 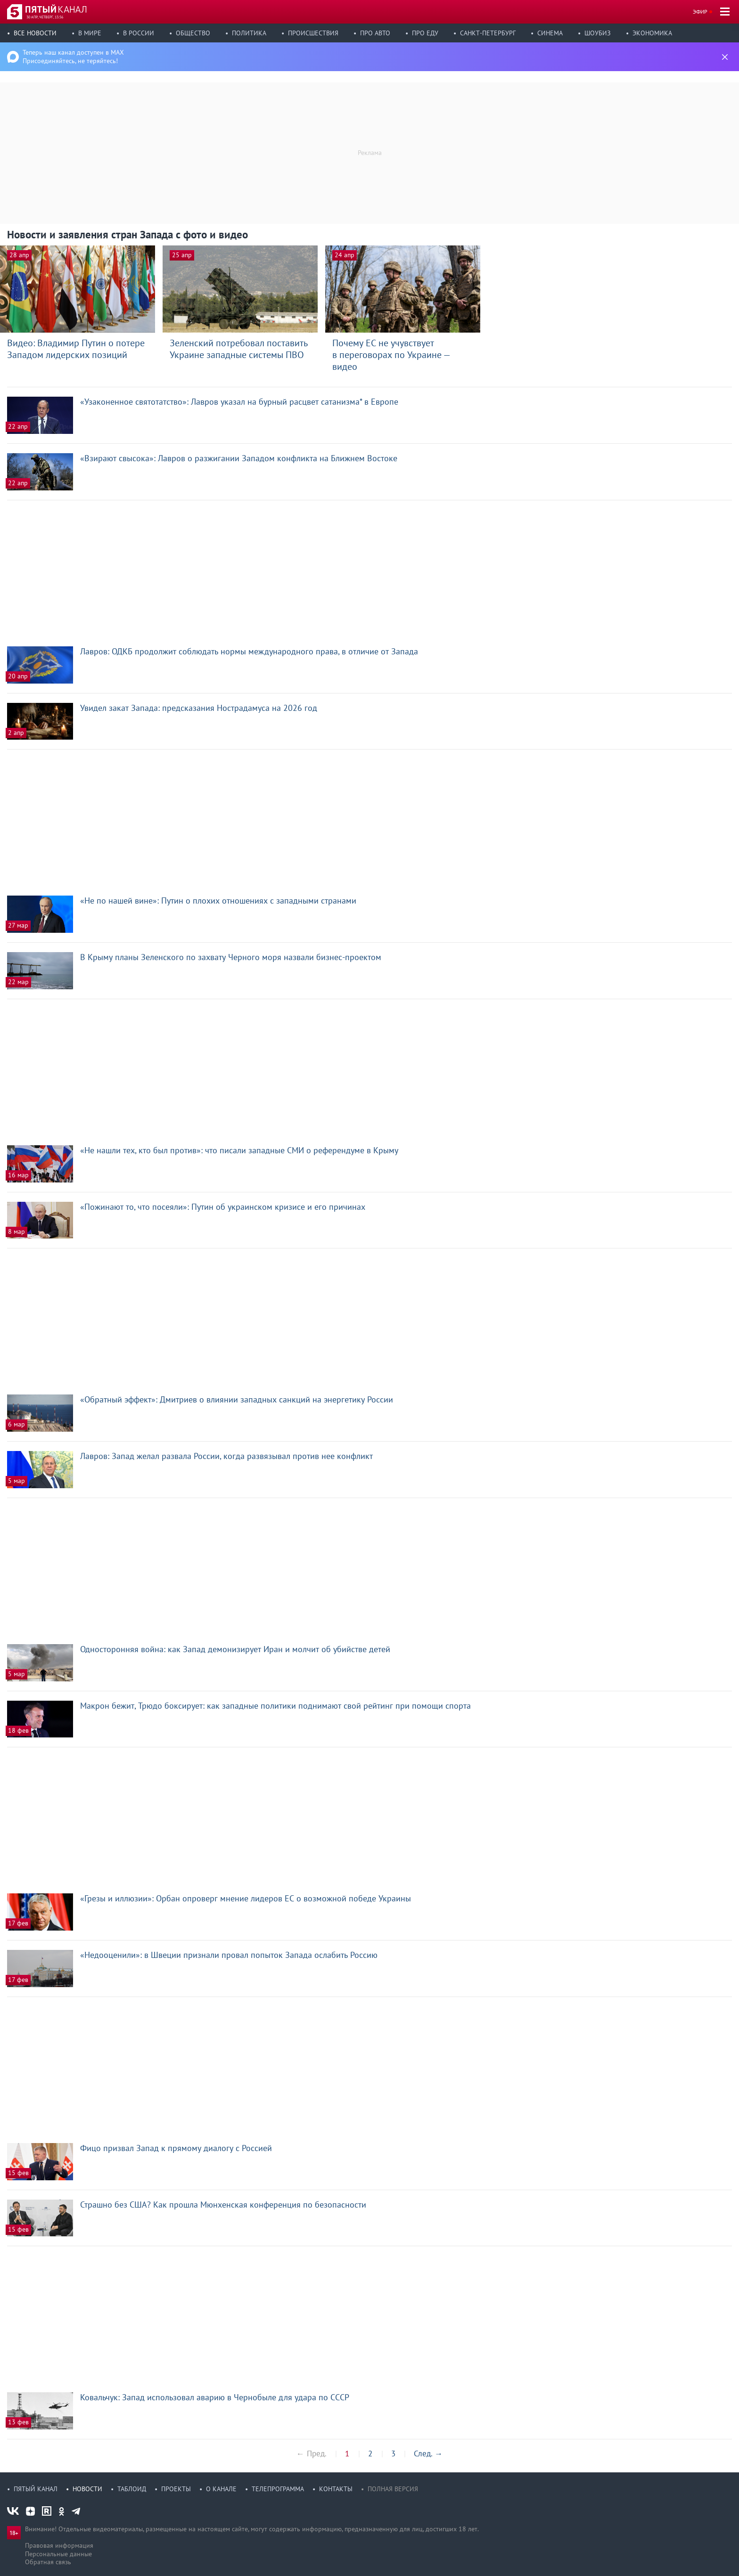 I want to click on О канале, so click(x=221, y=2489).